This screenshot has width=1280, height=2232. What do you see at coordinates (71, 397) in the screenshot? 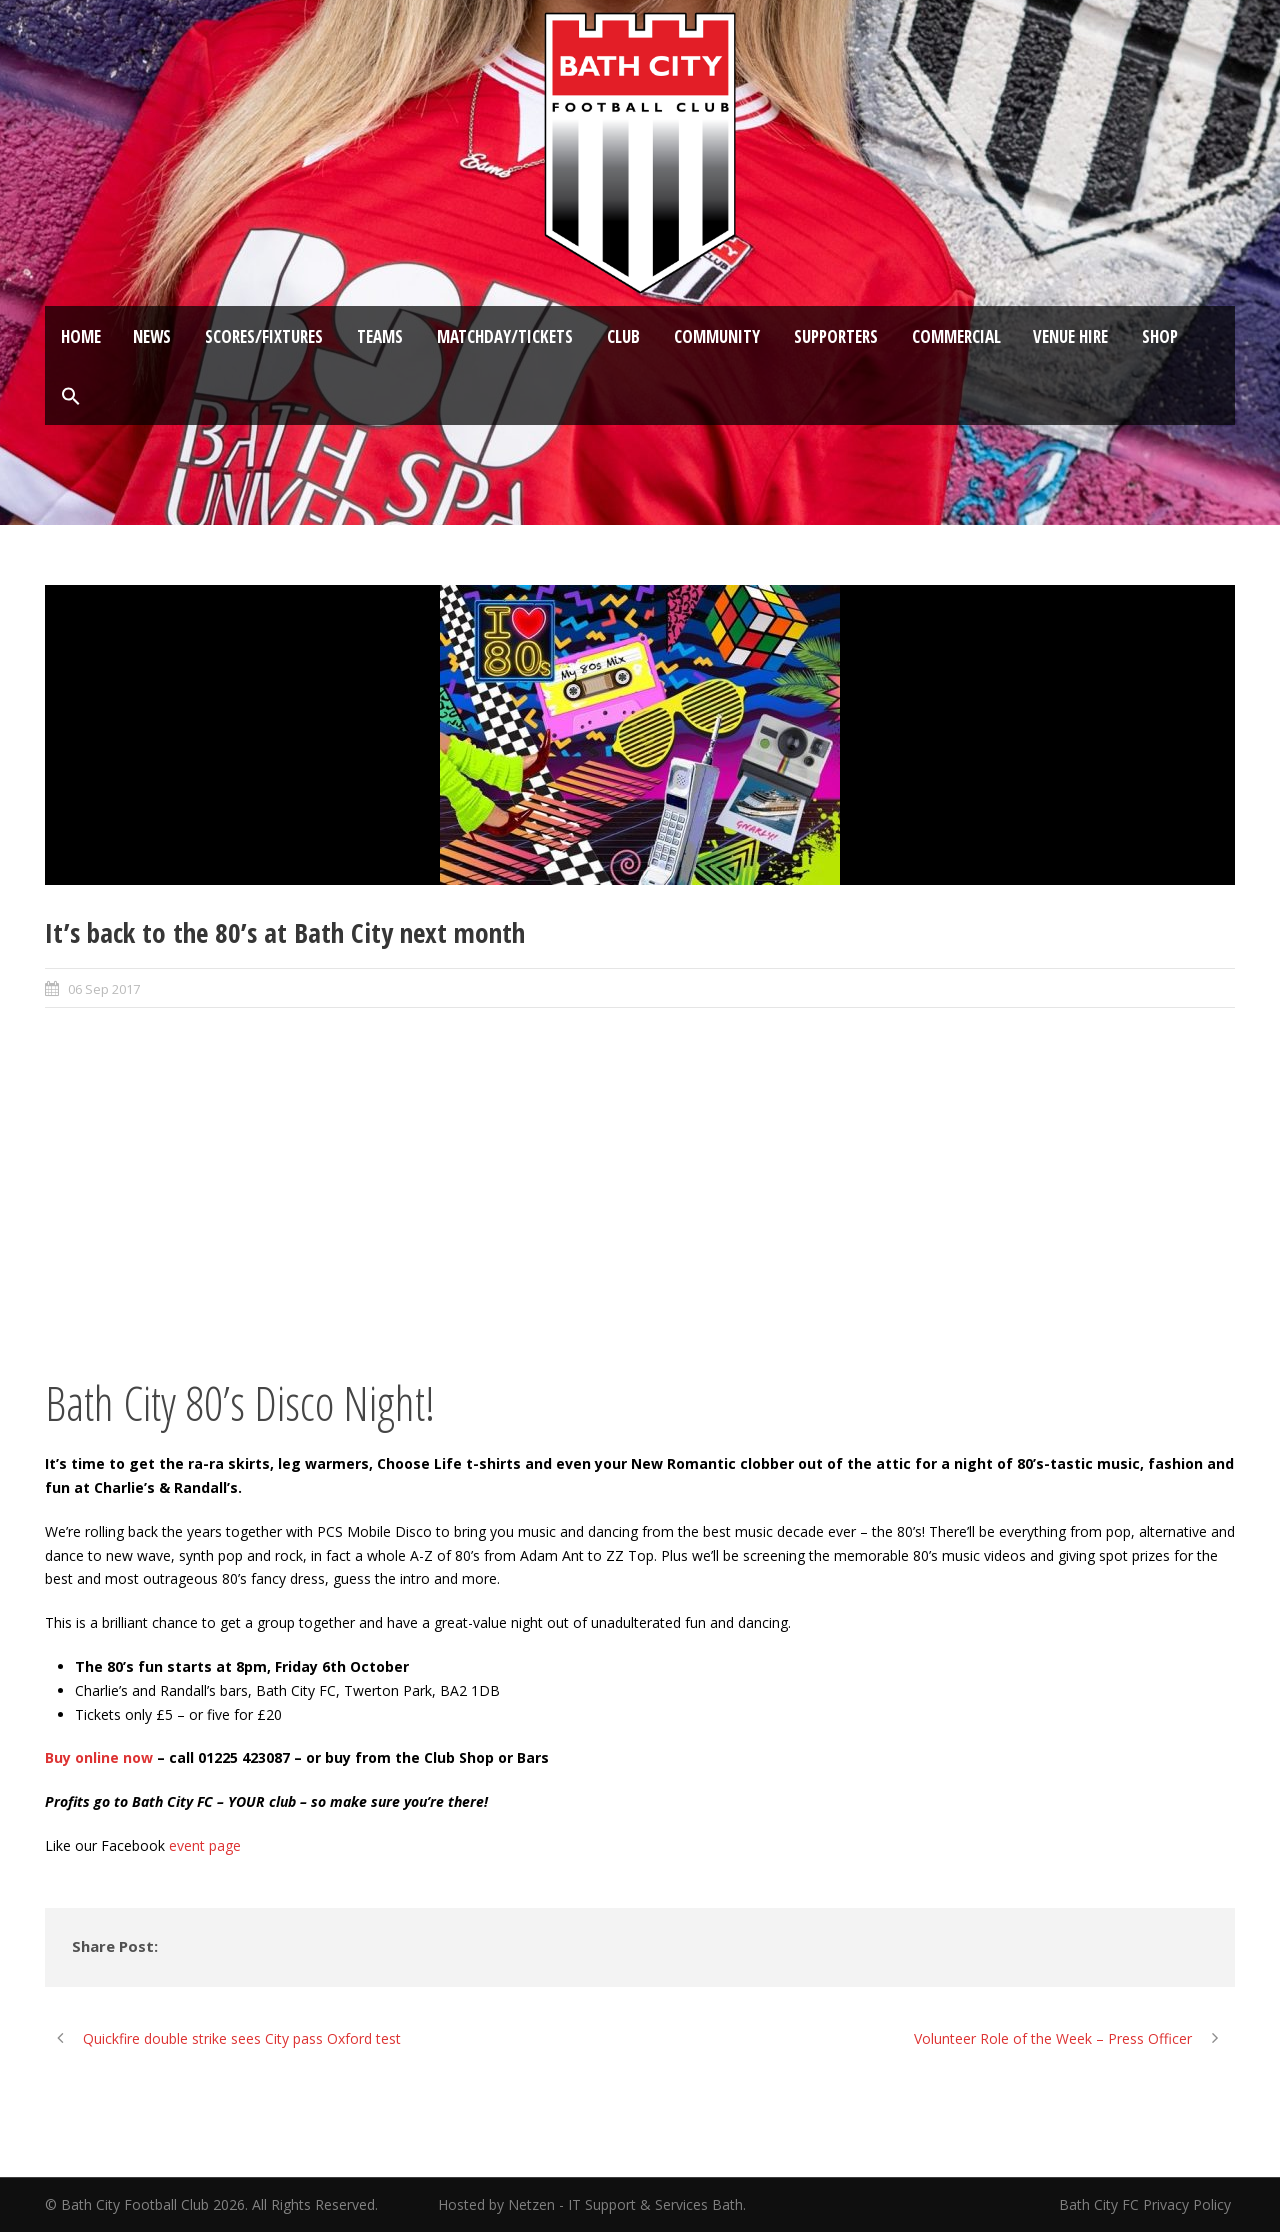
I see `[button]` at bounding box center [71, 397].